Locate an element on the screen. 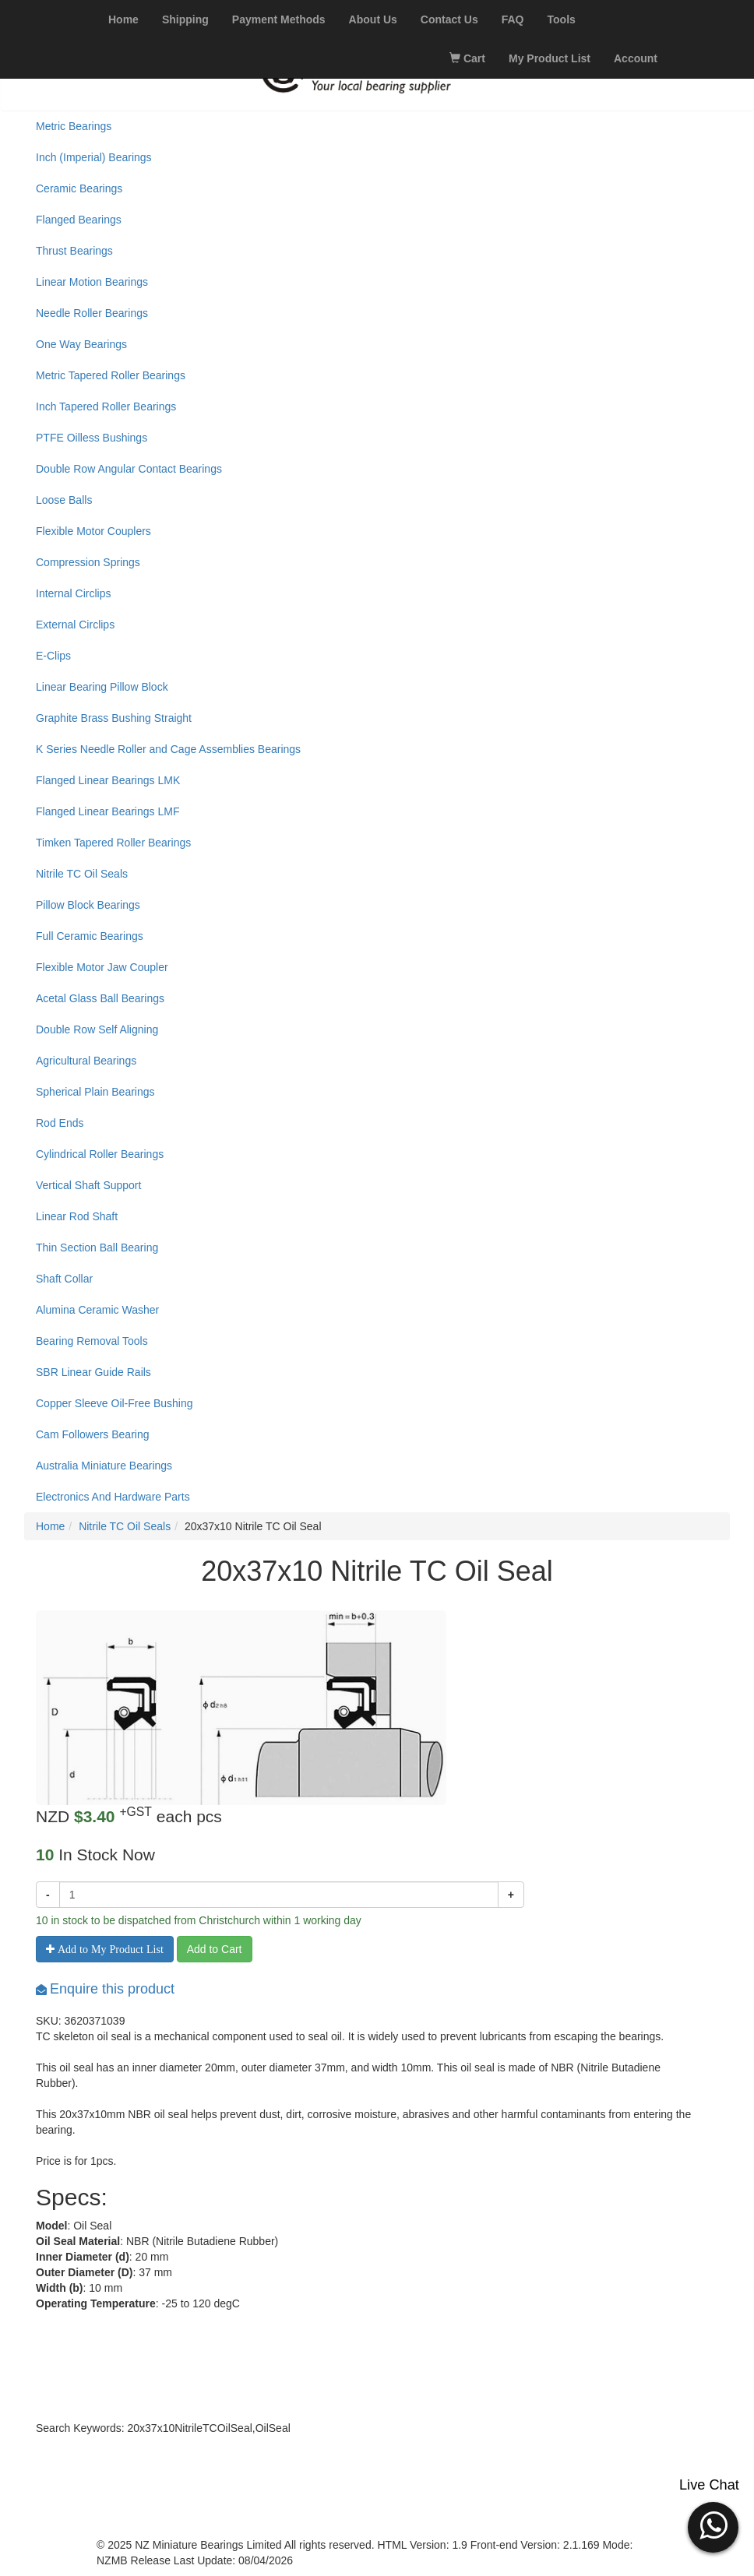  SBR Linear Guide Rails is located at coordinates (93, 1372).